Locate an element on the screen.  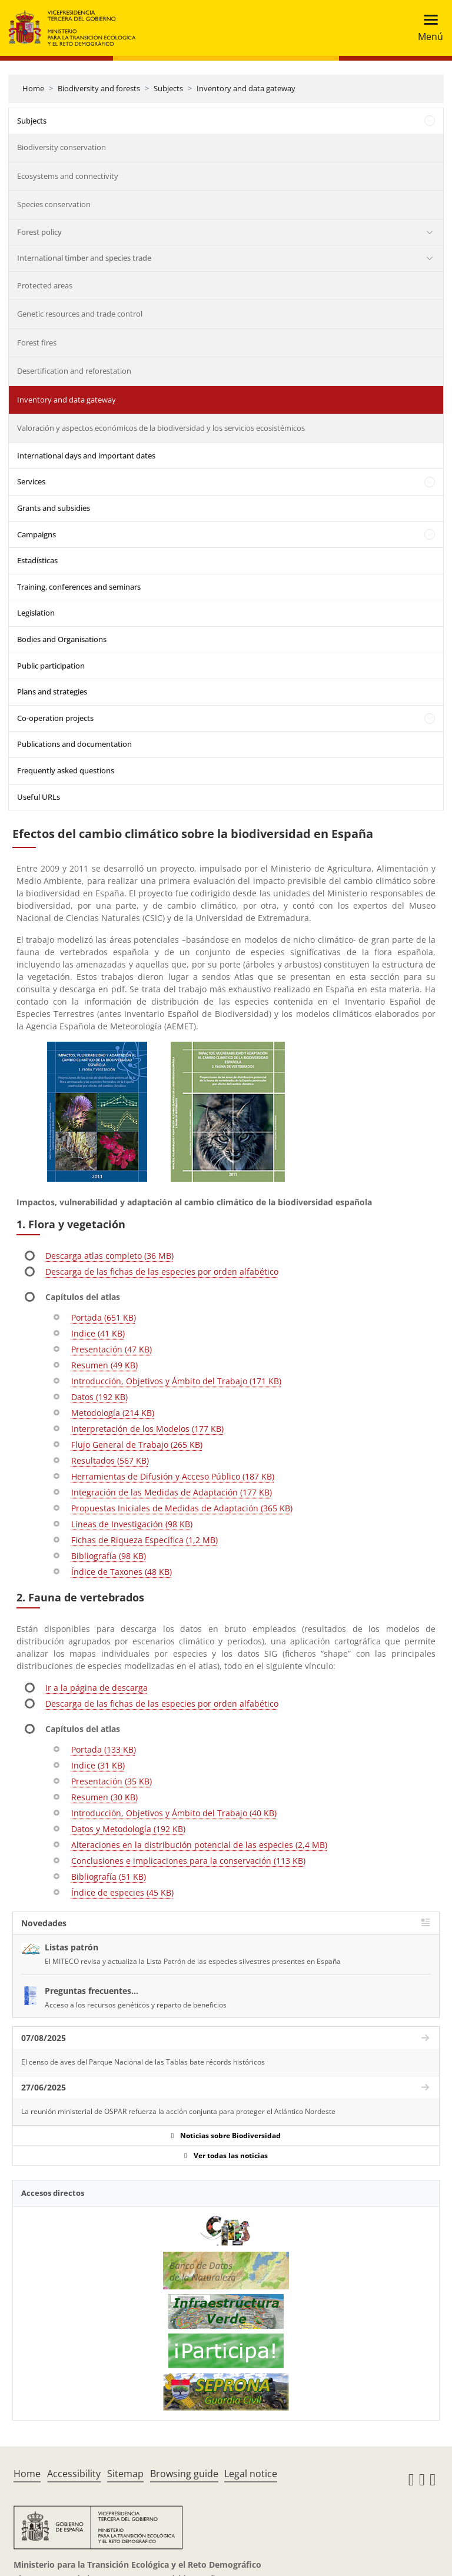
Propuestas Iniciales de Medidas de Adaptación (365 KB) is located at coordinates (182, 1508).